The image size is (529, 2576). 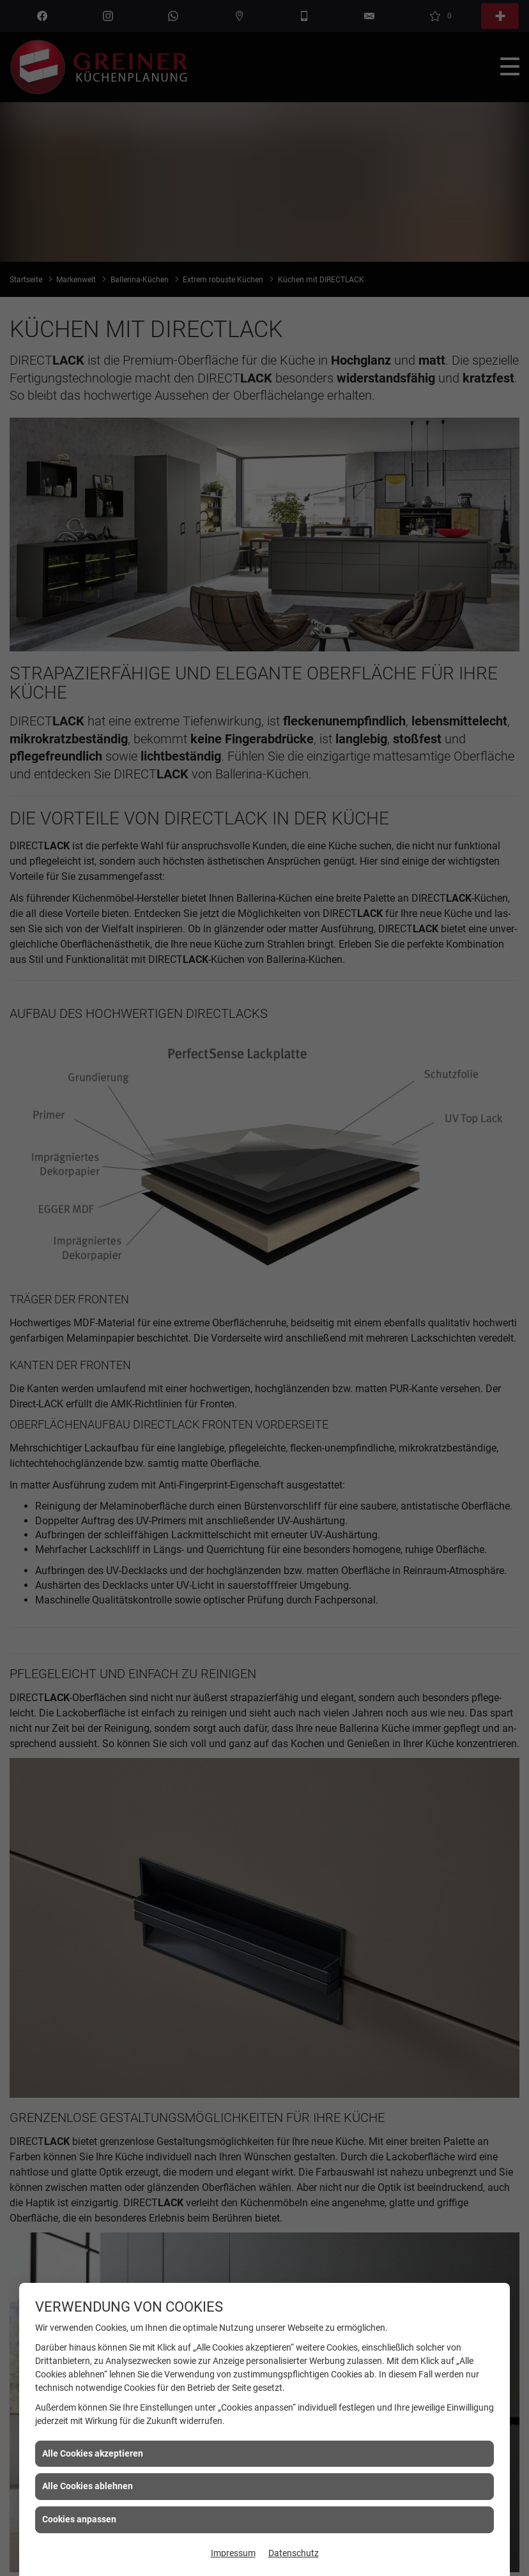 What do you see at coordinates (87, 2486) in the screenshot?
I see `Alle Cookies ablehnen` at bounding box center [87, 2486].